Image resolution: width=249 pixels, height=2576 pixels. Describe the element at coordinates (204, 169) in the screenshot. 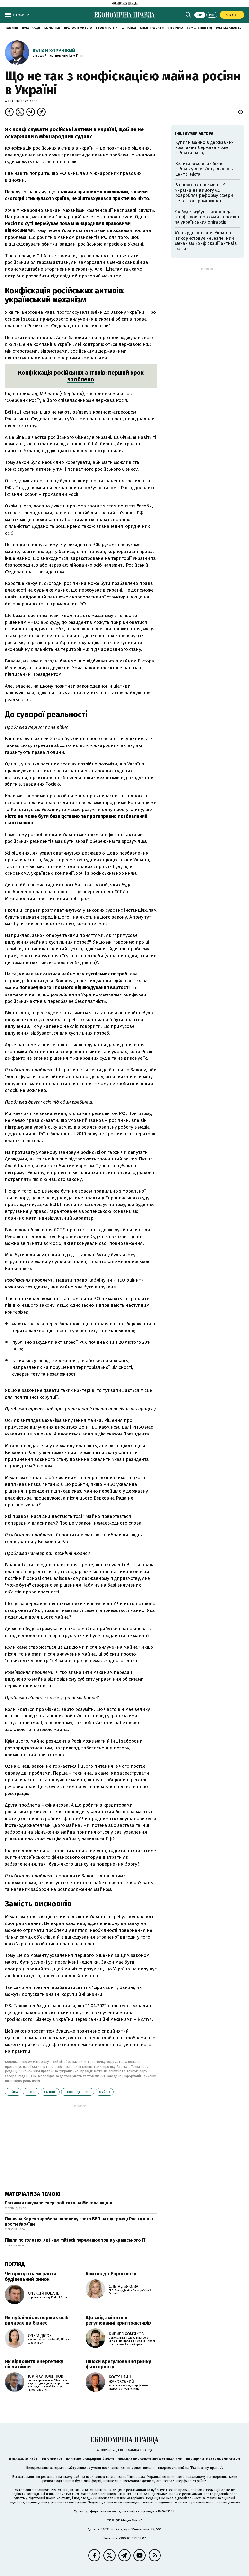

I see `Велика земля: як бізнес забрав у львівʼян ділянку в центрі міста` at that location.